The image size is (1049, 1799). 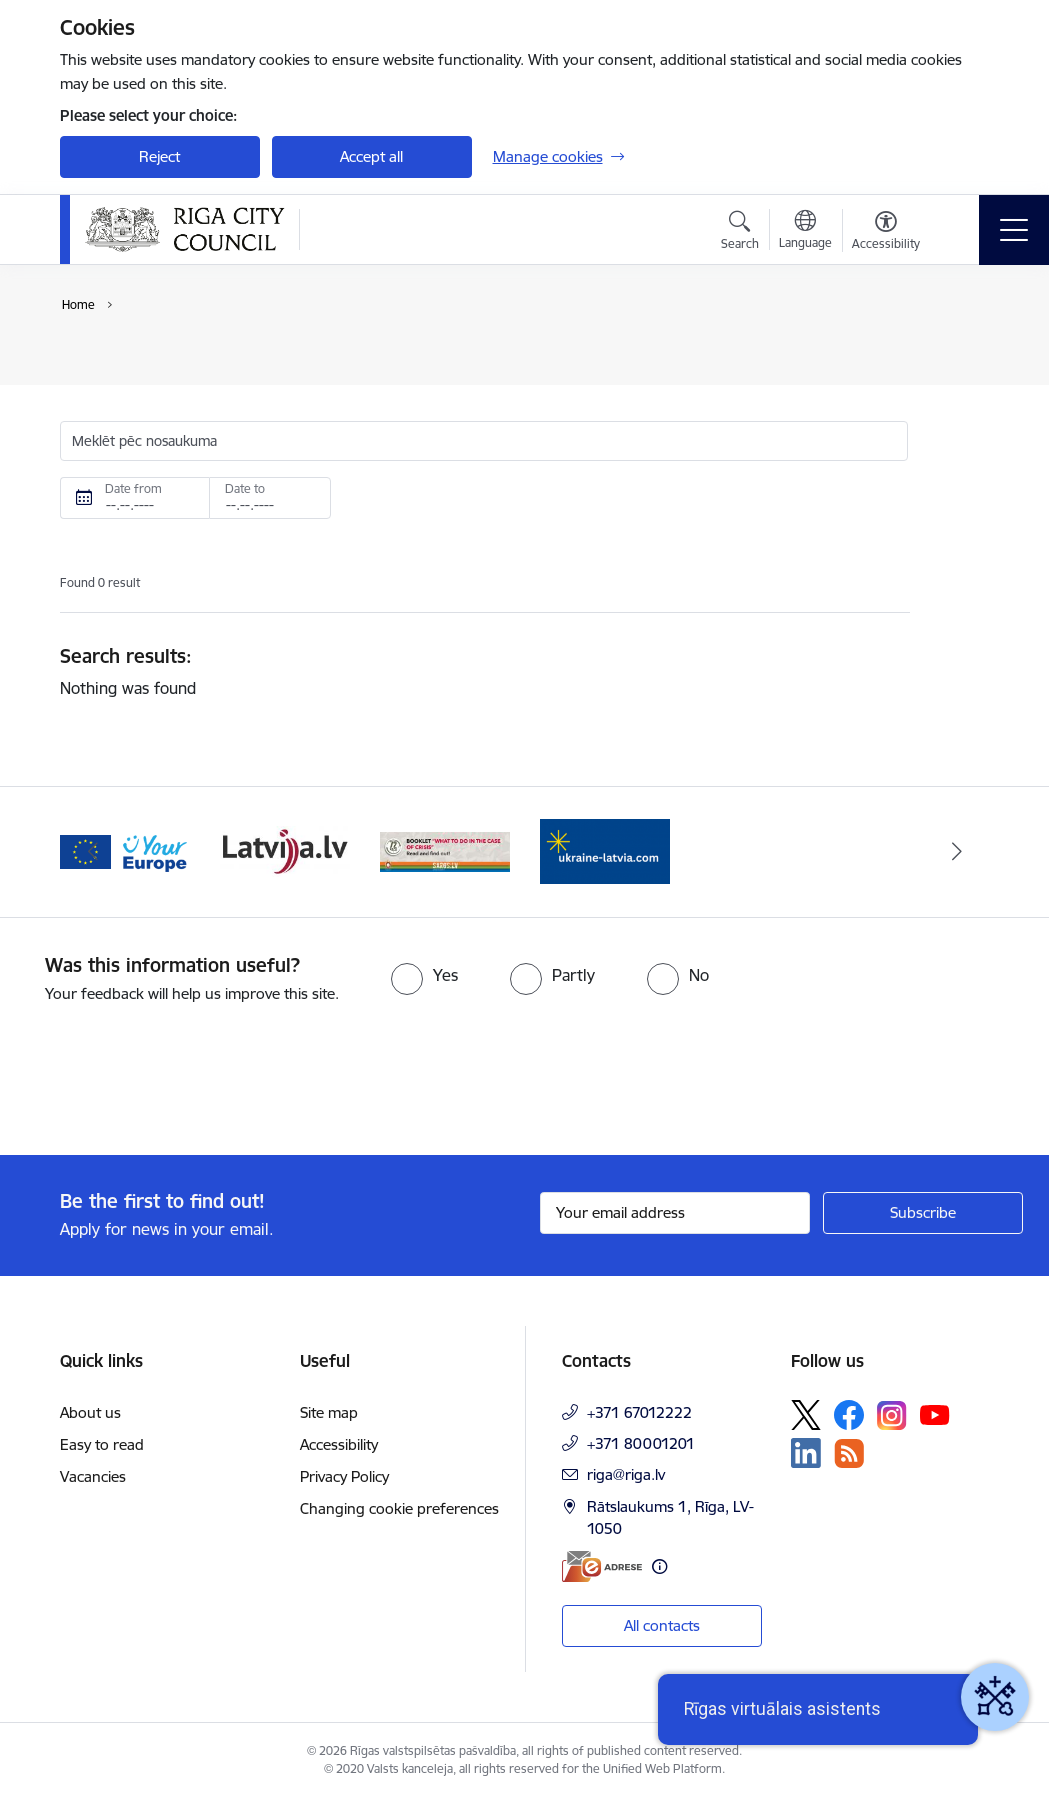 I want to click on Site map, so click(x=329, y=1412).